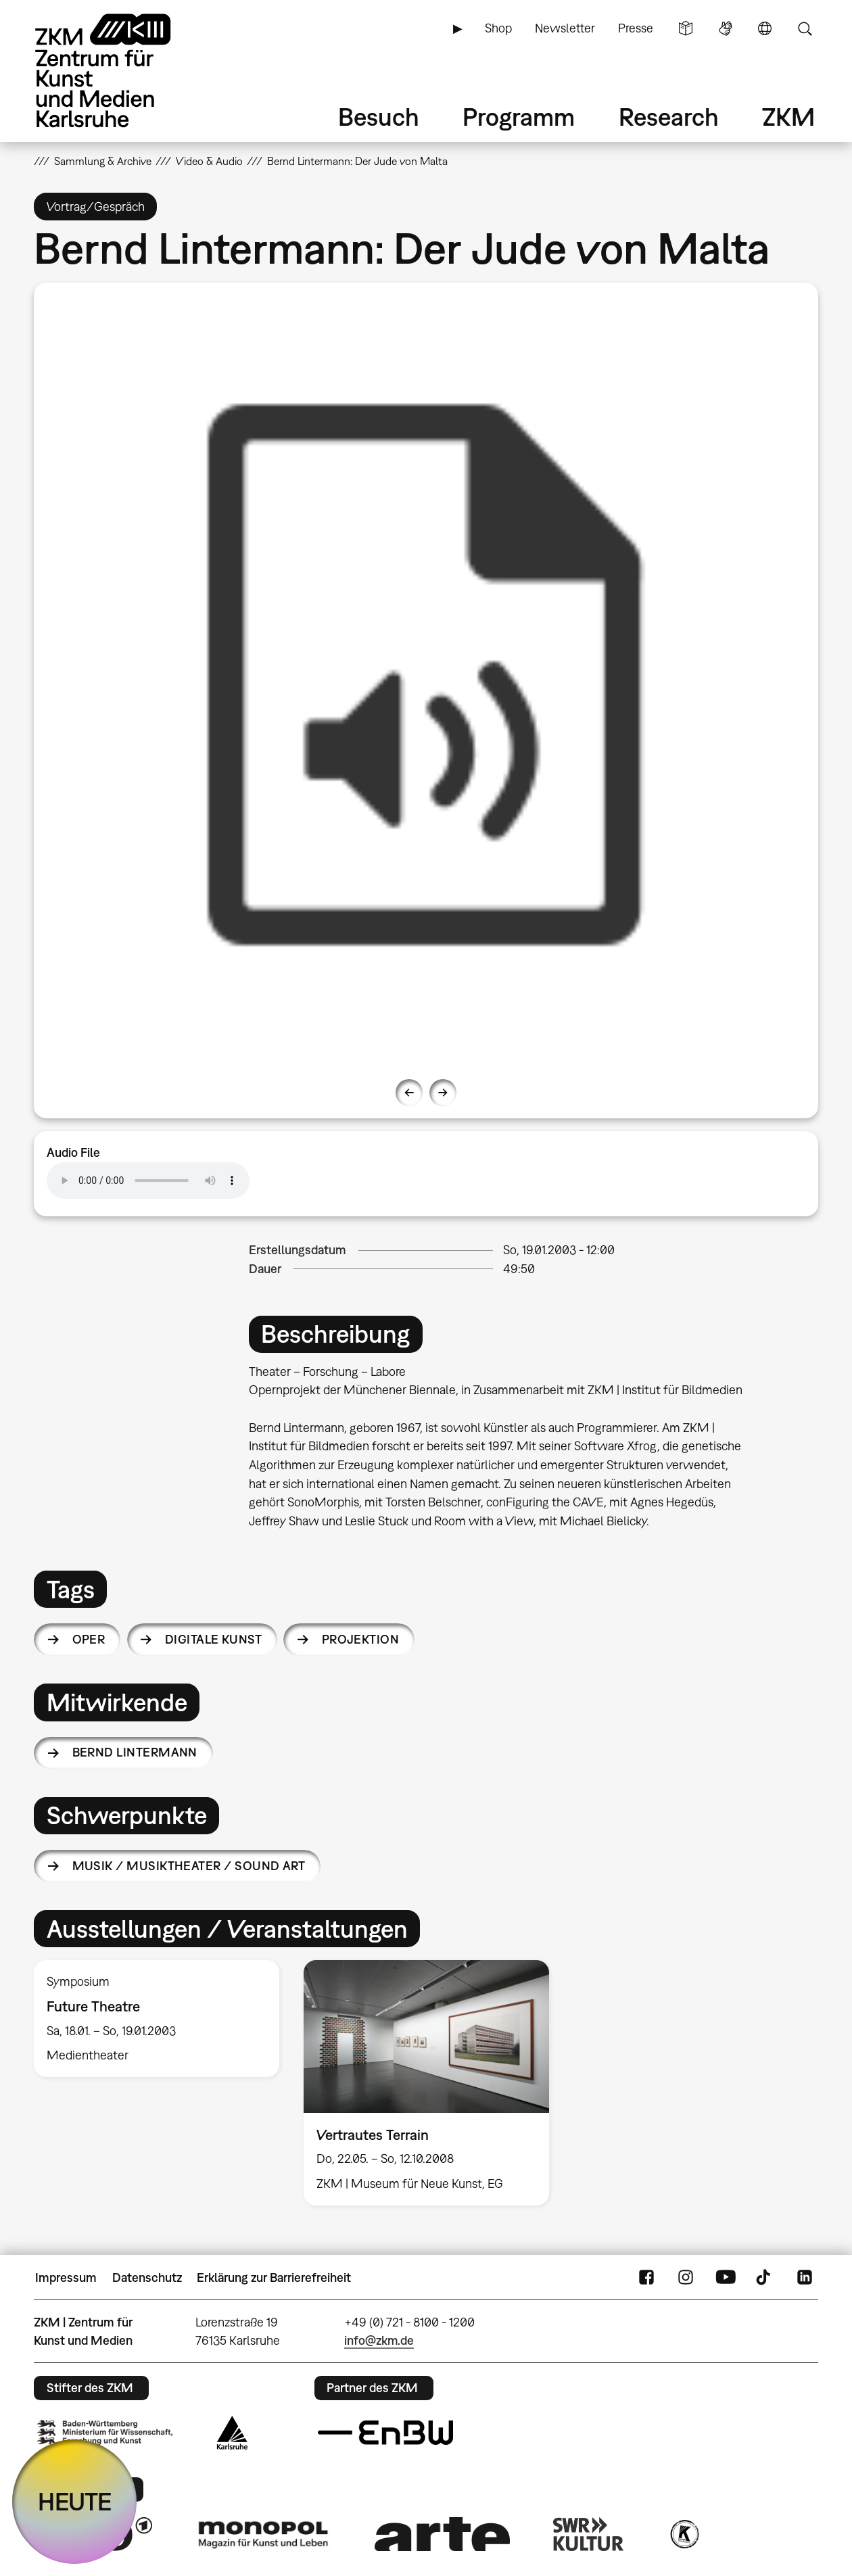 This screenshot has width=852, height=2576. What do you see at coordinates (804, 28) in the screenshot?
I see `Suche` at bounding box center [804, 28].